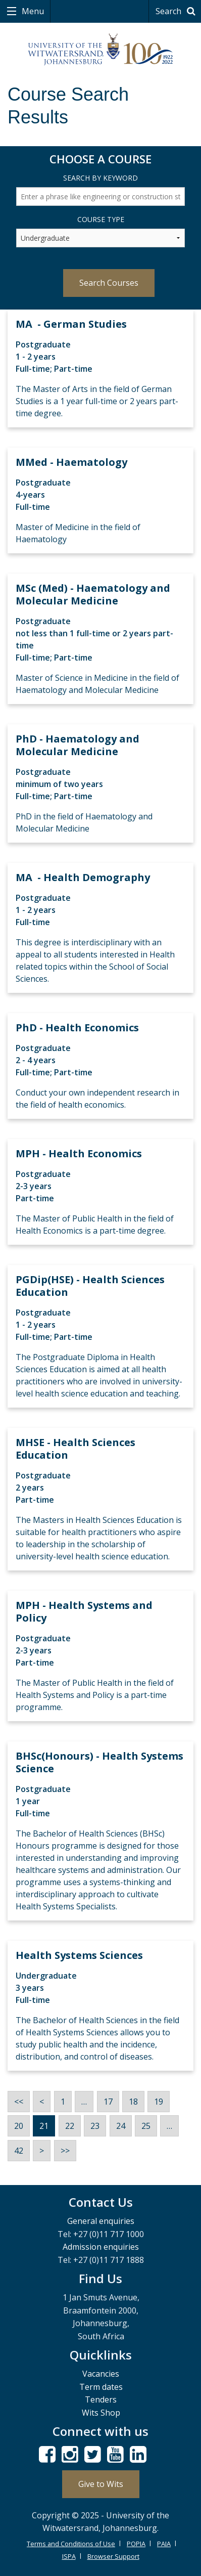  I want to click on 23, so click(94, 2125).